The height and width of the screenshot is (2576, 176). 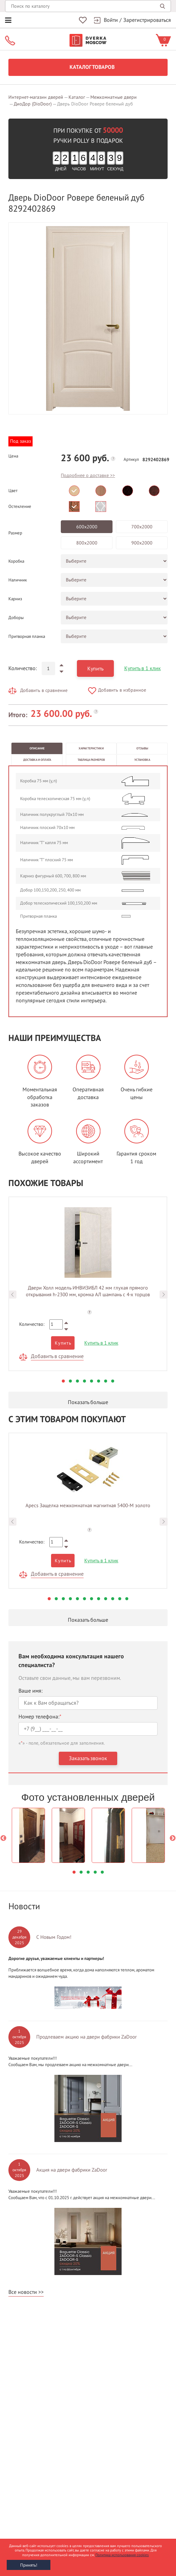 I want to click on 10 [button], so click(x=112, y=1598).